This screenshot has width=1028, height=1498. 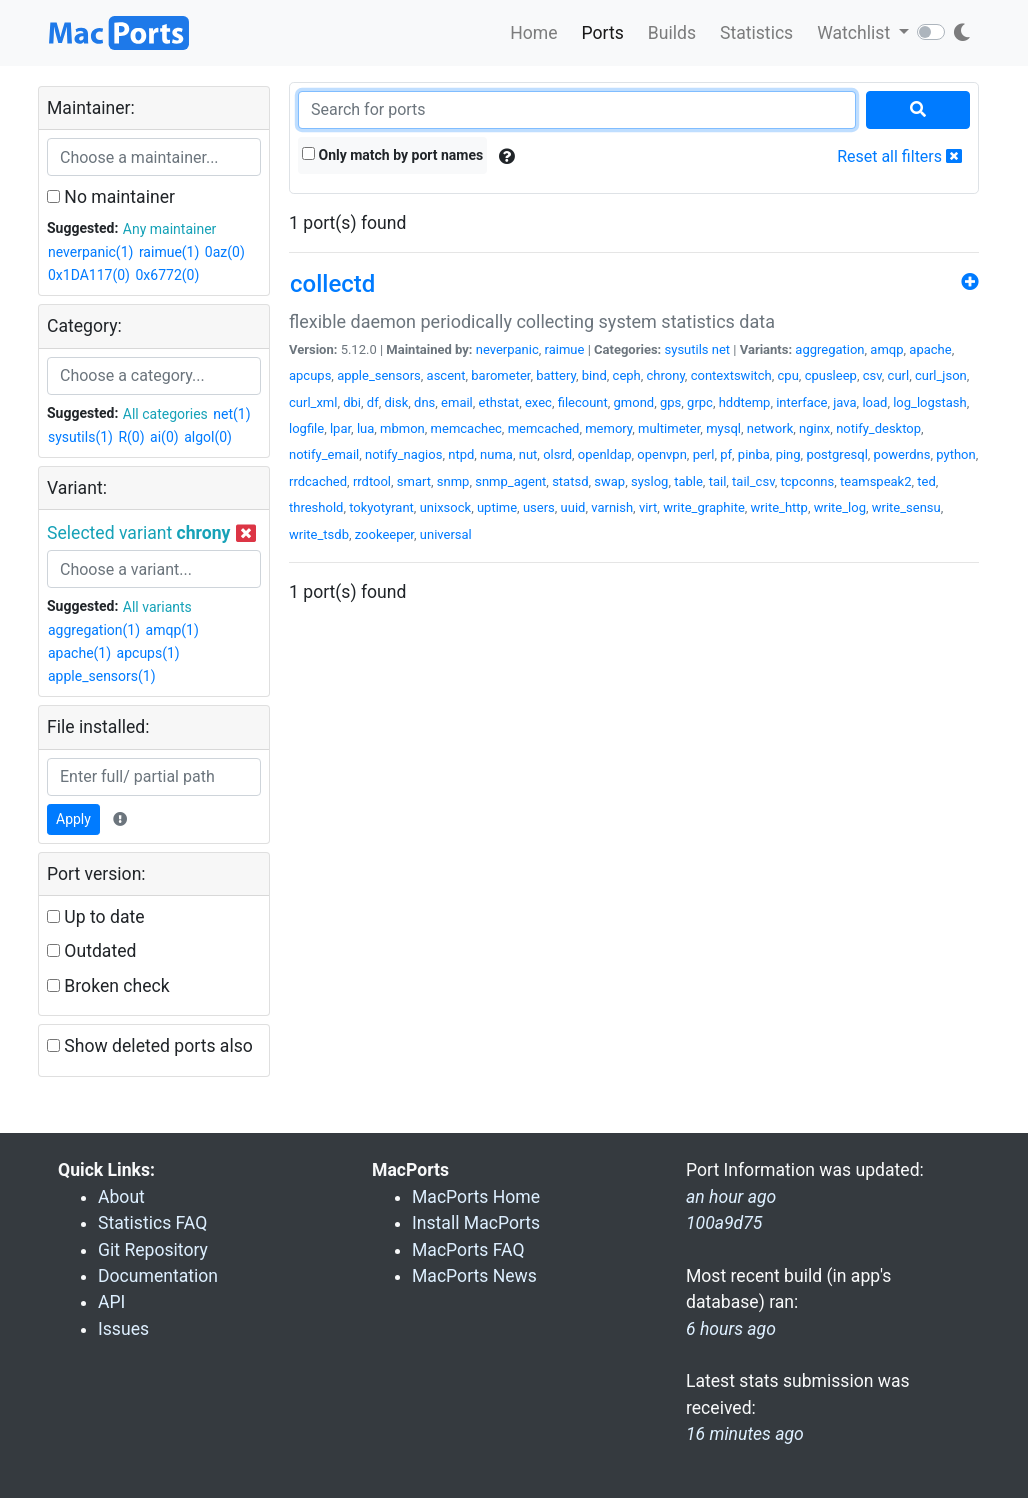 I want to click on amqp, so click(x=886, y=349).